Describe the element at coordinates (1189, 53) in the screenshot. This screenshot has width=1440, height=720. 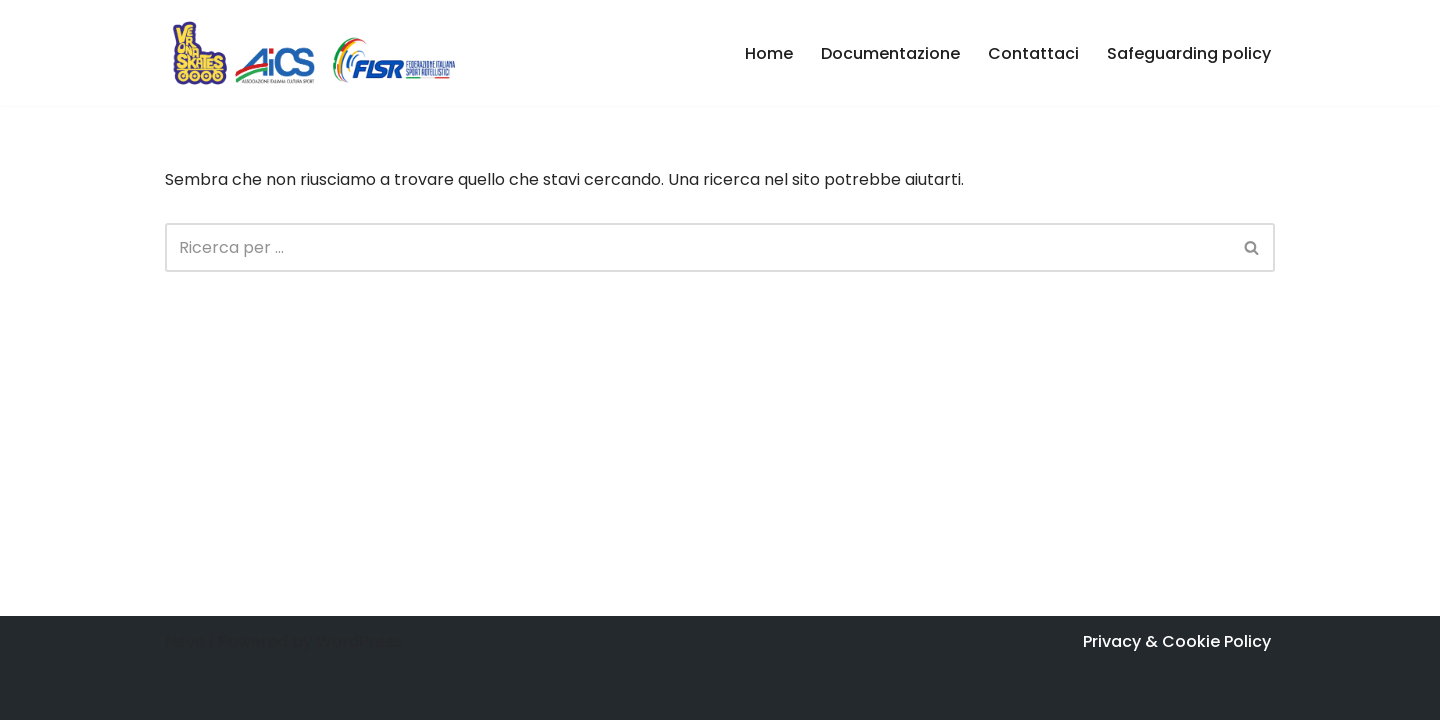
I see `Safeguarding policy` at that location.